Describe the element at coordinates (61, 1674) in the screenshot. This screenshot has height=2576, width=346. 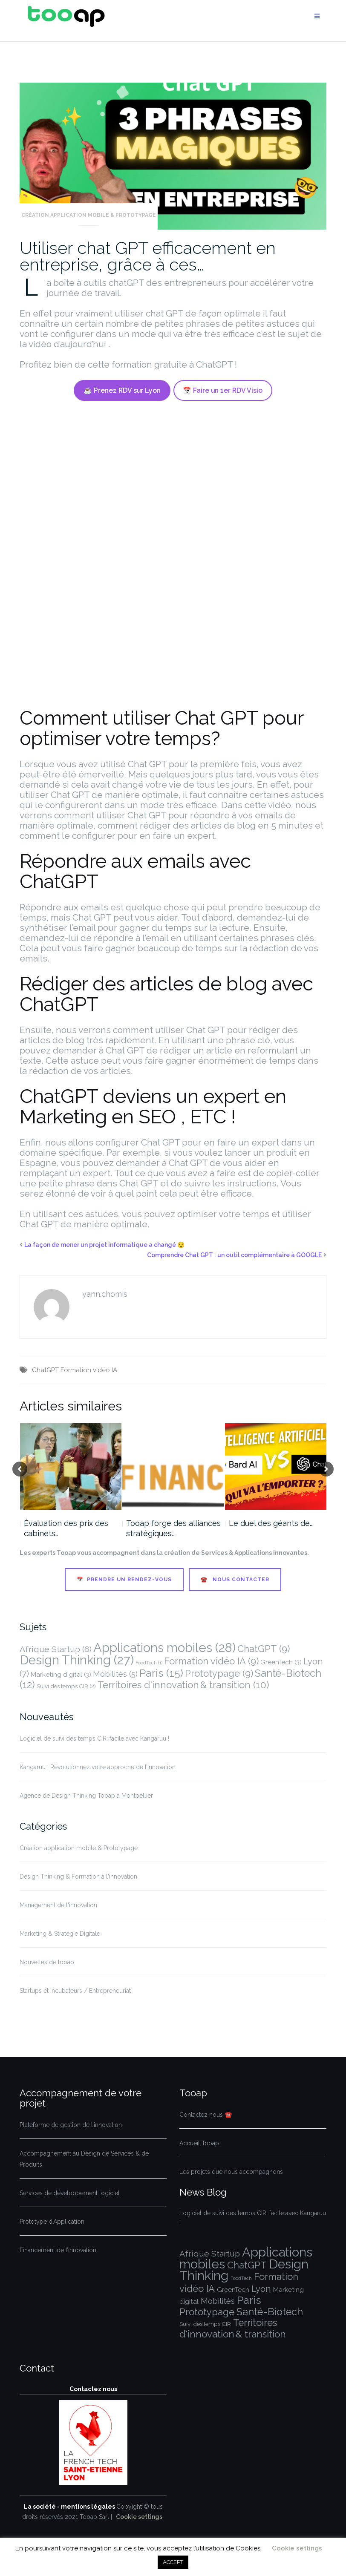
I see `Marketing digital [Marketing digital (3 éléments)]` at that location.